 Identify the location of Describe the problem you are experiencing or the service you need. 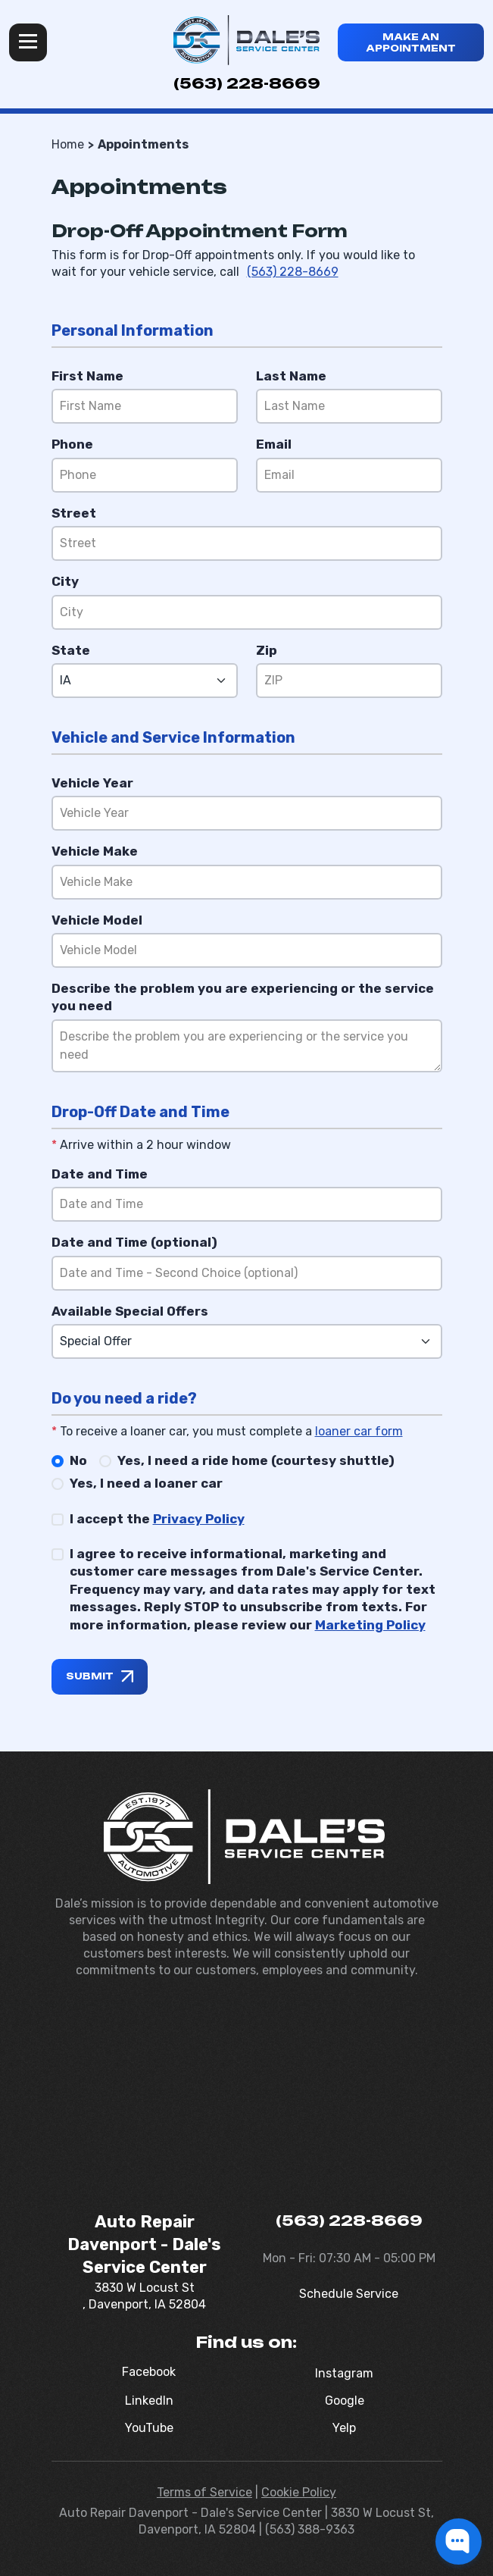
(242, 997).